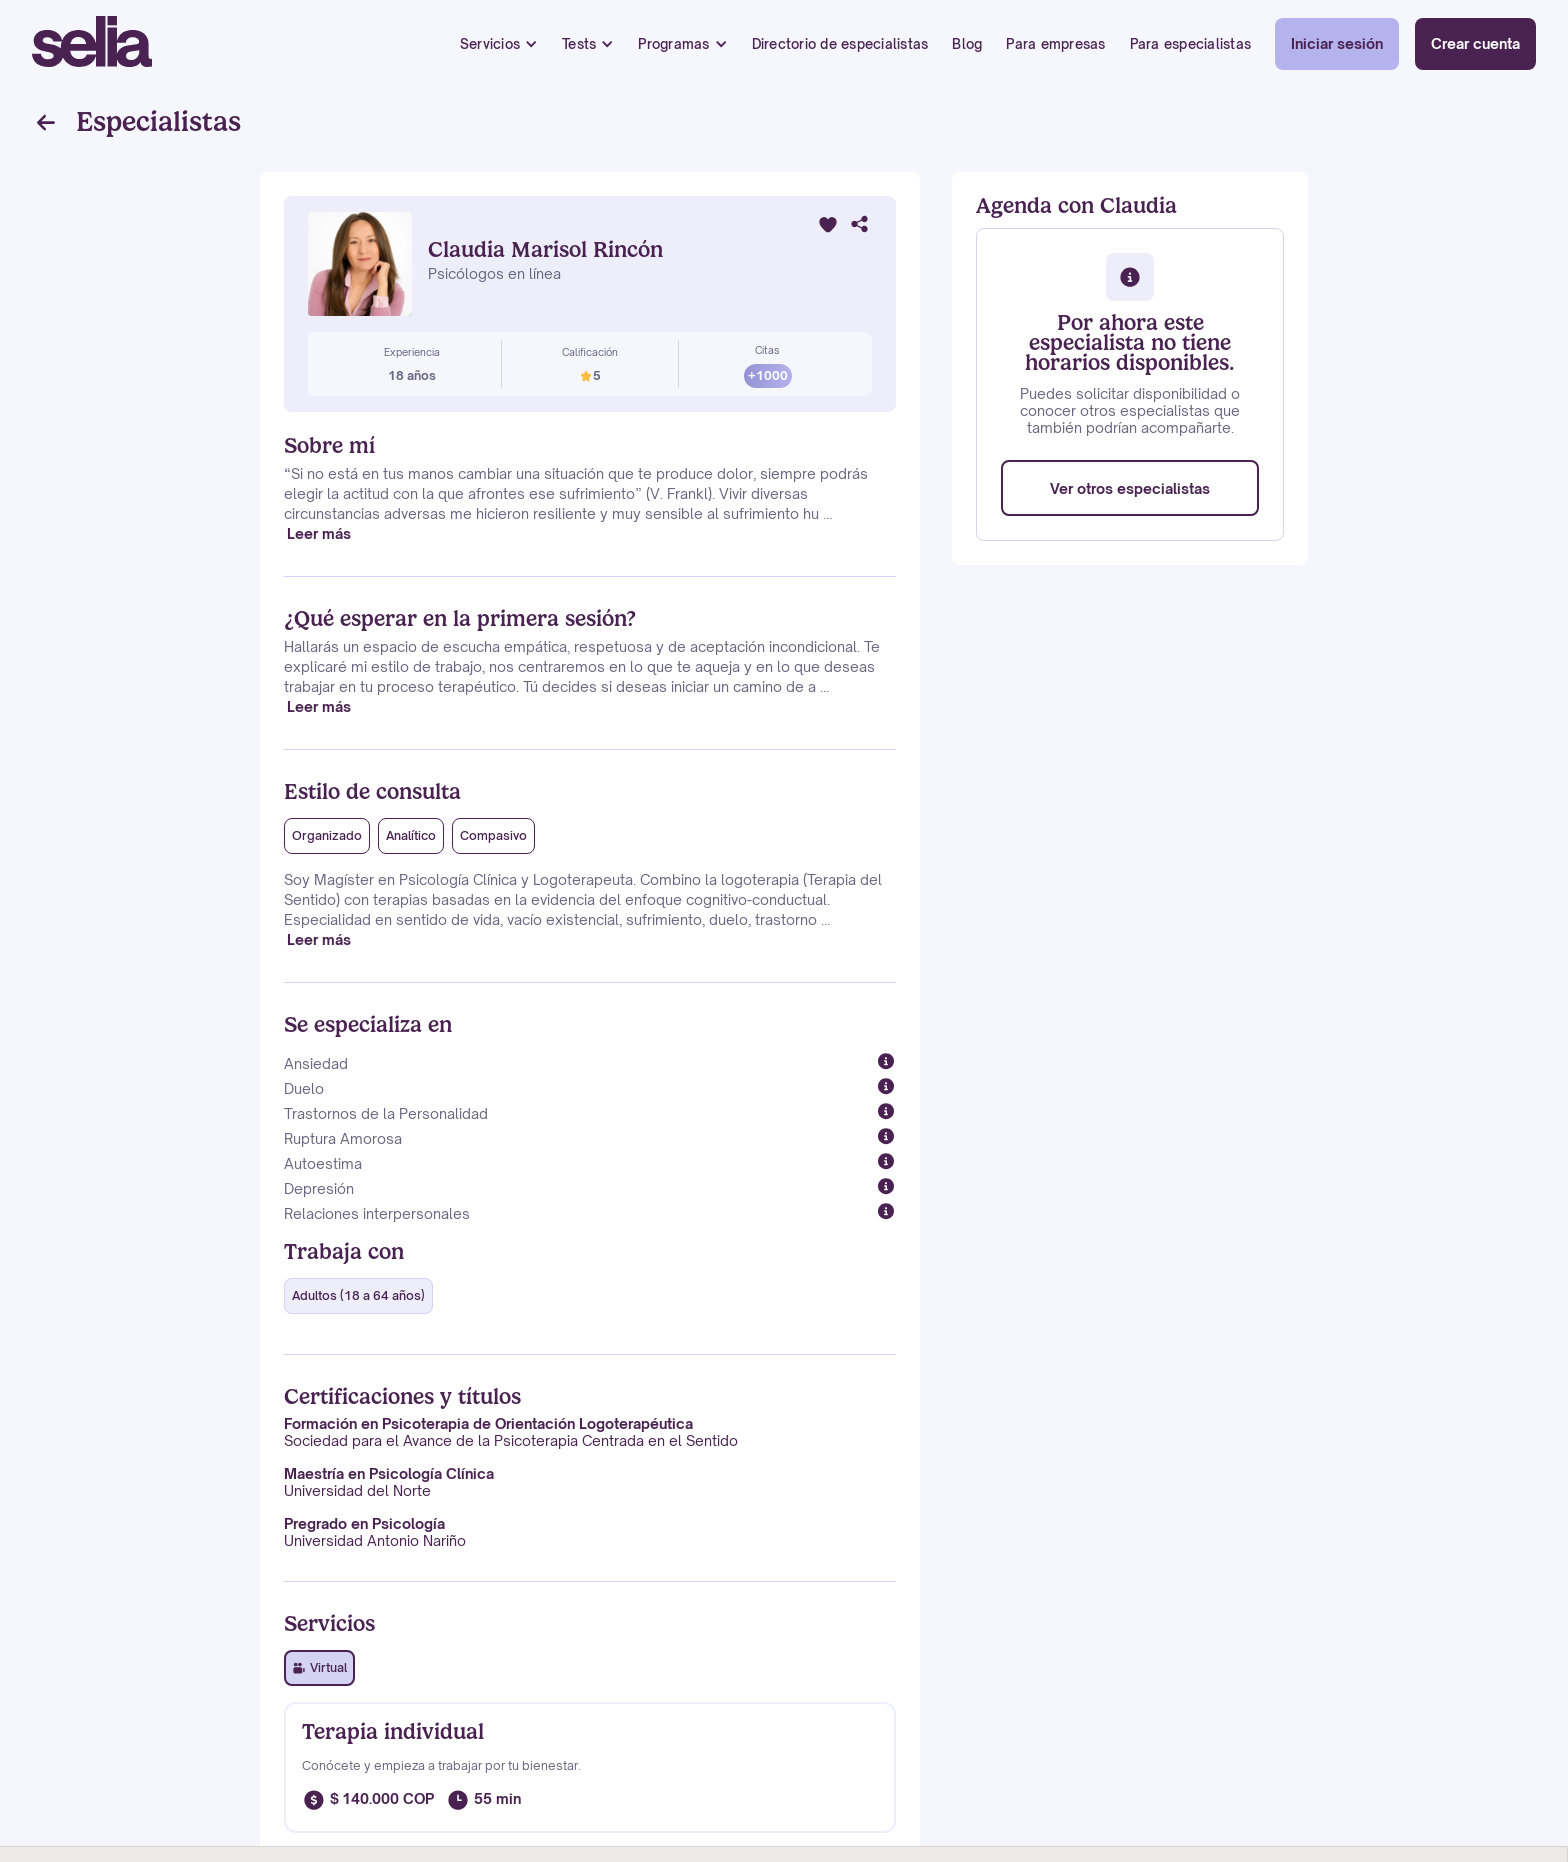 The width and height of the screenshot is (1568, 1862). What do you see at coordinates (967, 44) in the screenshot?
I see `Blog` at bounding box center [967, 44].